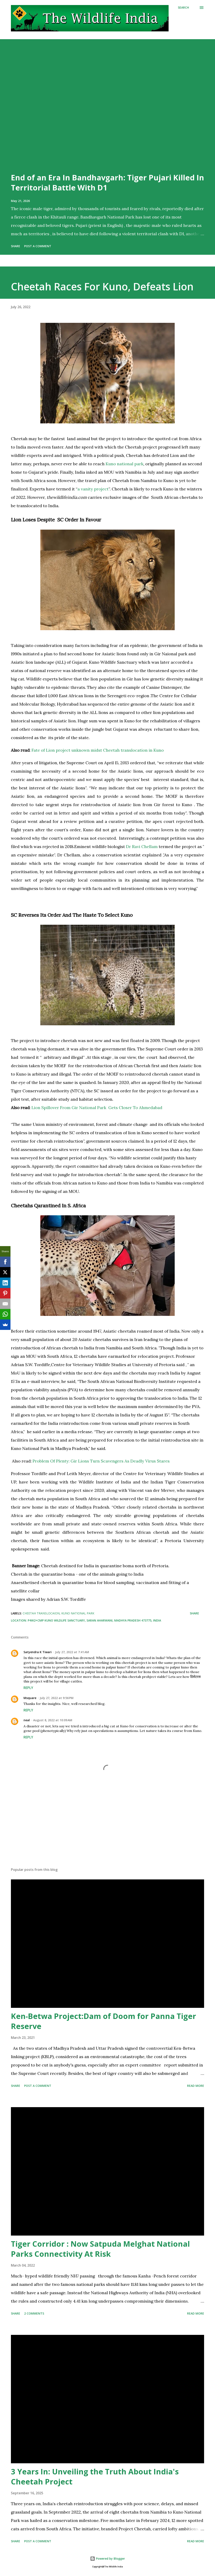  What do you see at coordinates (107, 182) in the screenshot?
I see `End of an Era In Bandhavgarh: Tiger Pujari Killed In Territorial Battle With D1` at bounding box center [107, 182].